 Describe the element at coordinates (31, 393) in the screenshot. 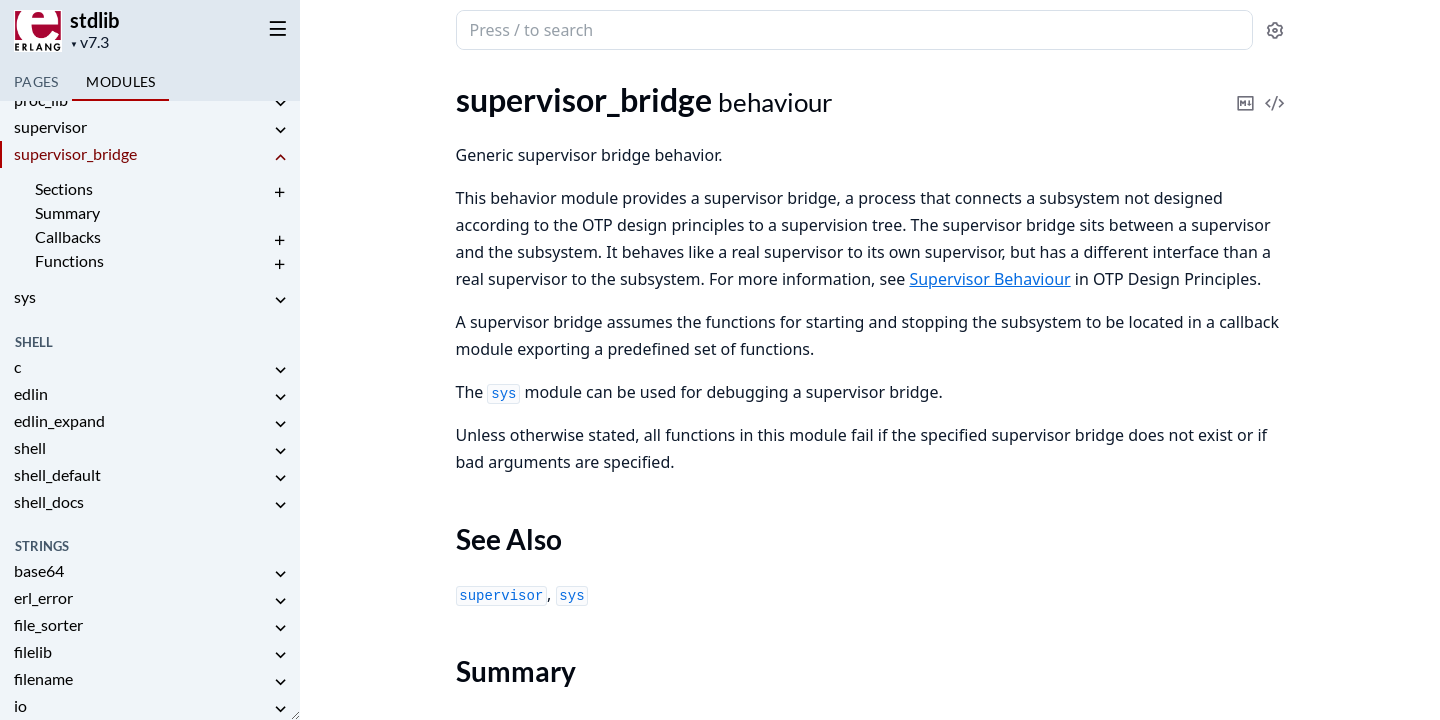

I see `edlin` at that location.